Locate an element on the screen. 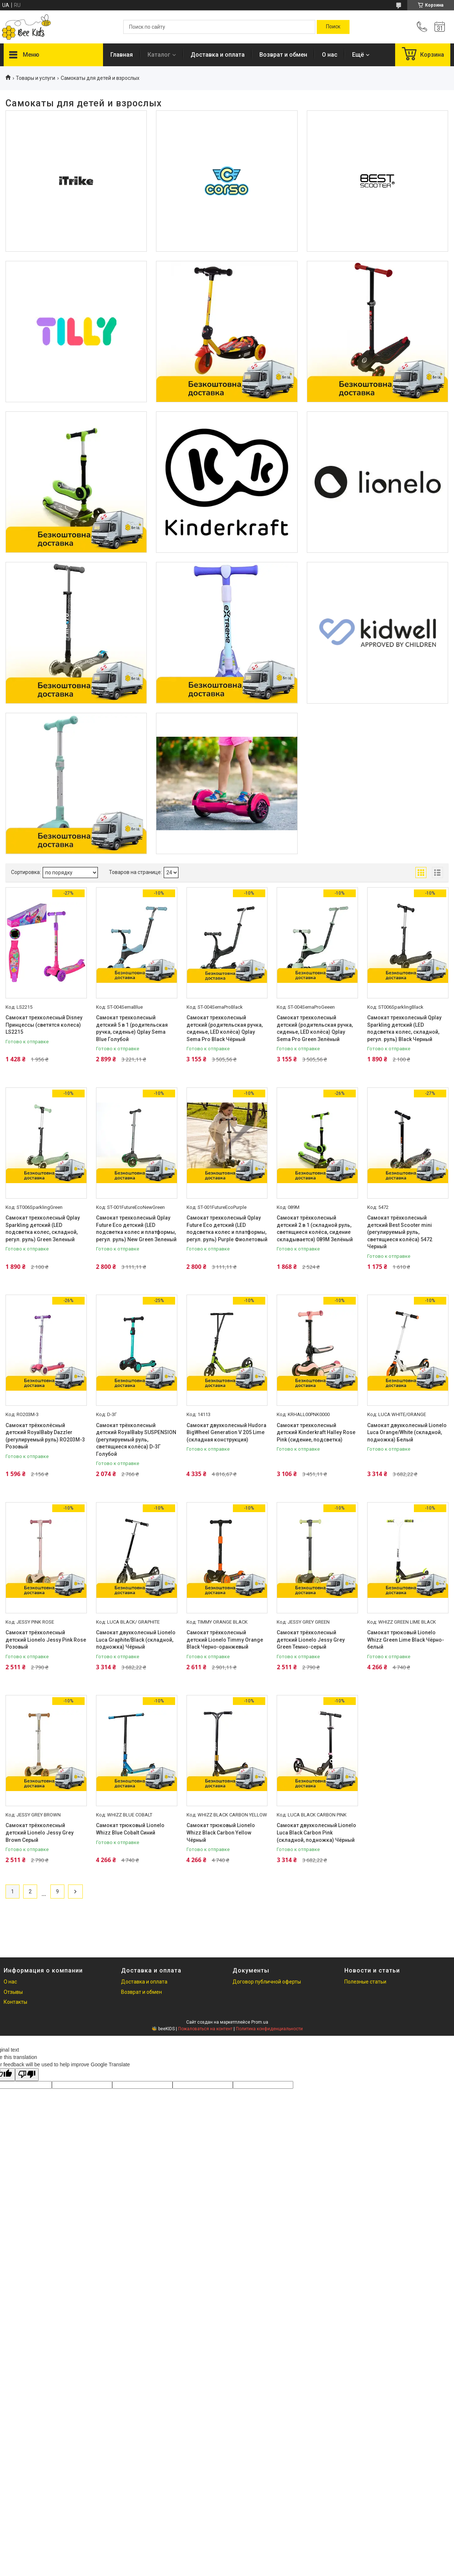 Image resolution: width=454 pixels, height=2576 pixels. Самокат двухколесный Lionelo Luca Black Carbon Pink (складной, подножка) Чёрный is located at coordinates (316, 1832).